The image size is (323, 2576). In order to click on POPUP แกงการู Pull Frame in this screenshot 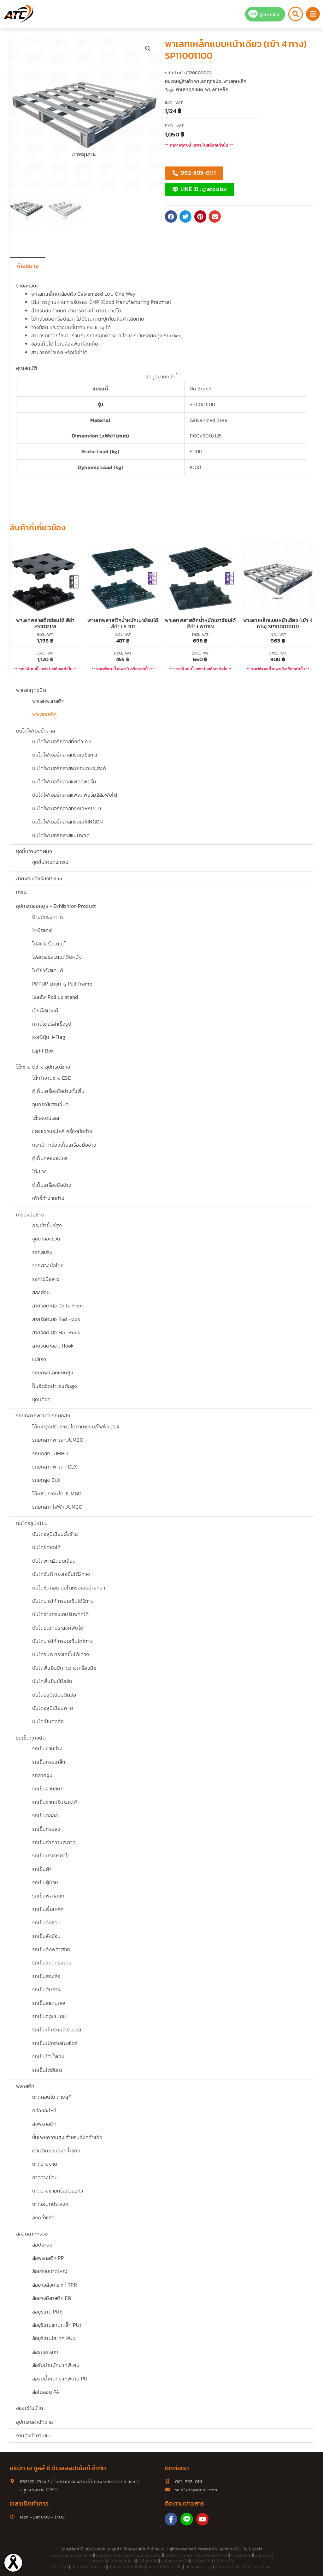, I will do `click(62, 983)`.